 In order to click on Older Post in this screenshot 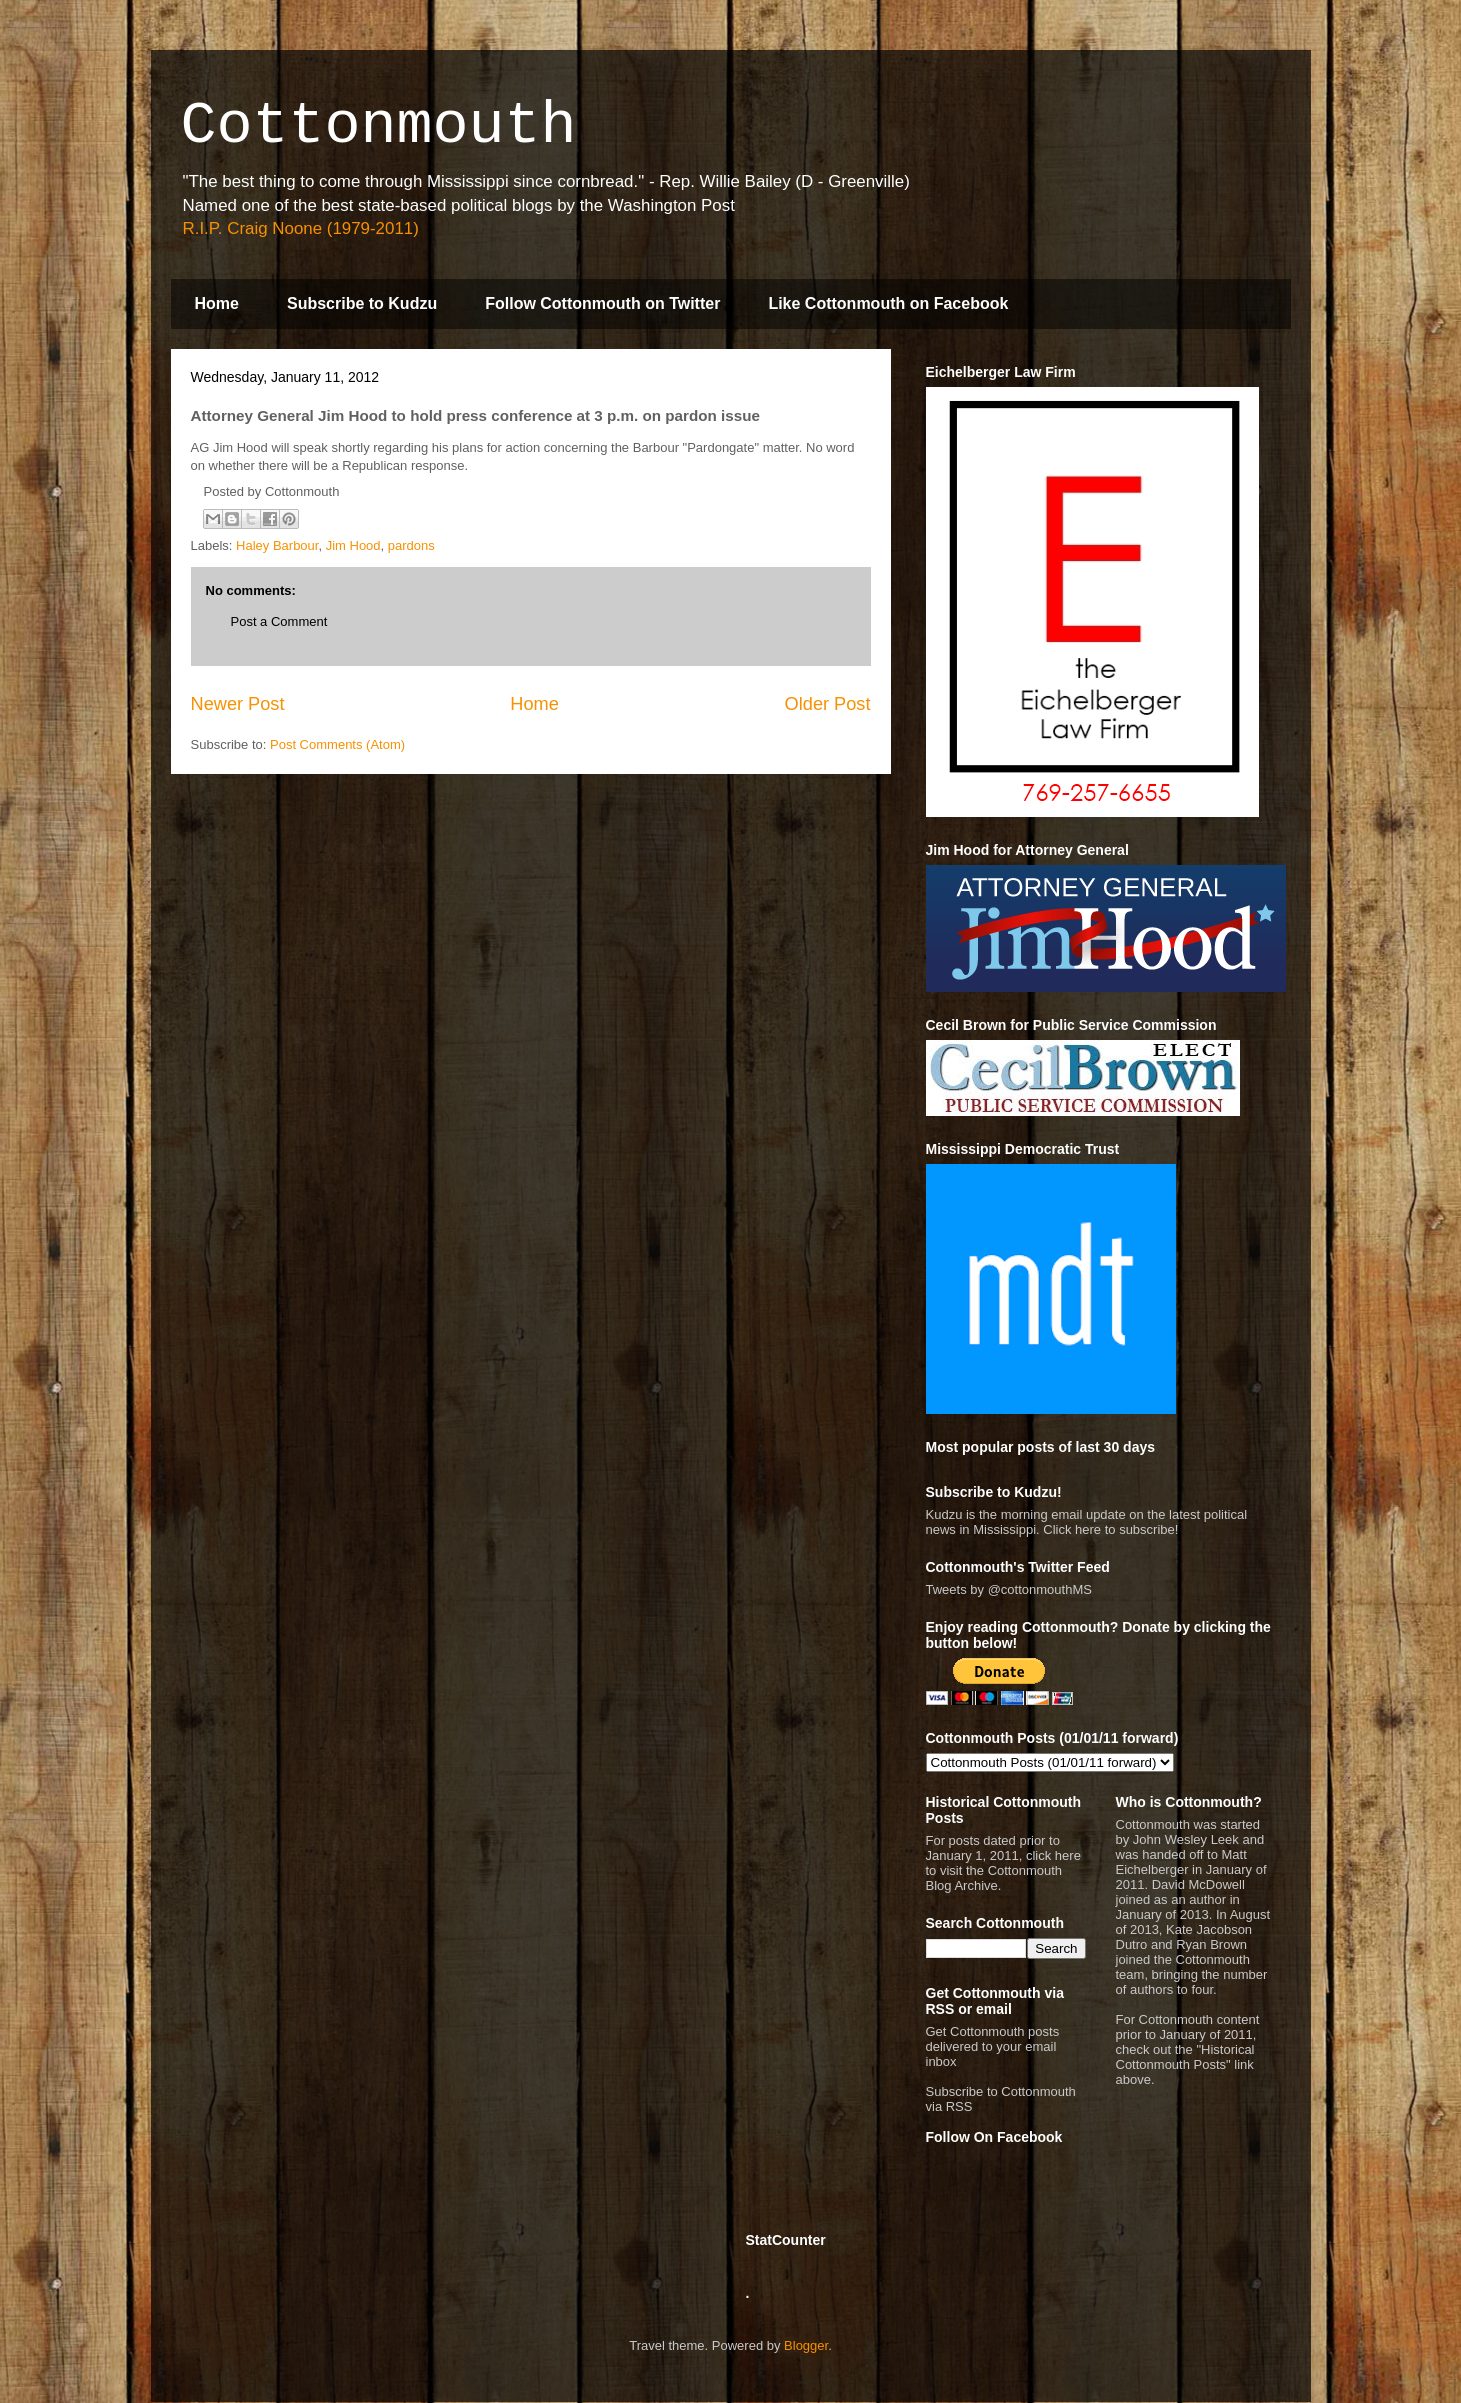, I will do `click(828, 704)`.